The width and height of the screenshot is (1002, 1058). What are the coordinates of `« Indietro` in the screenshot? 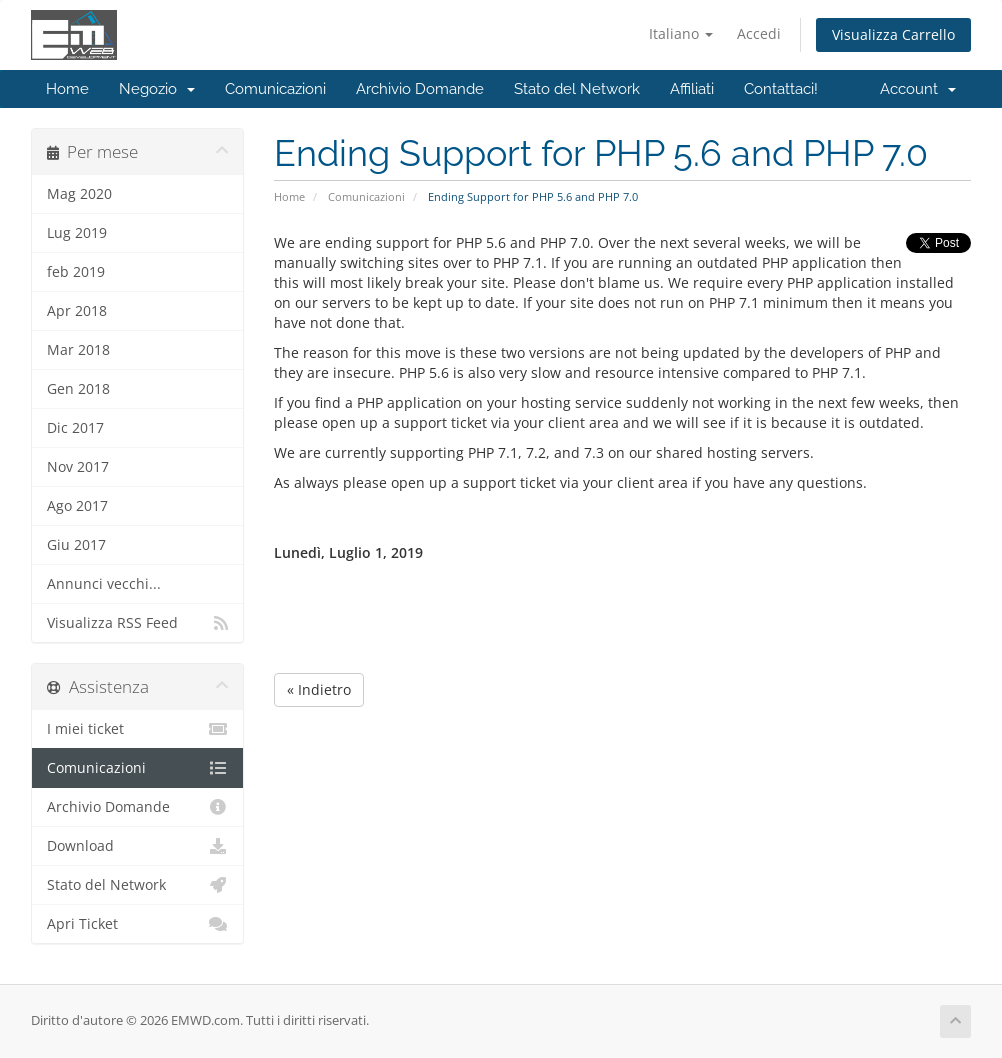 It's located at (319, 689).